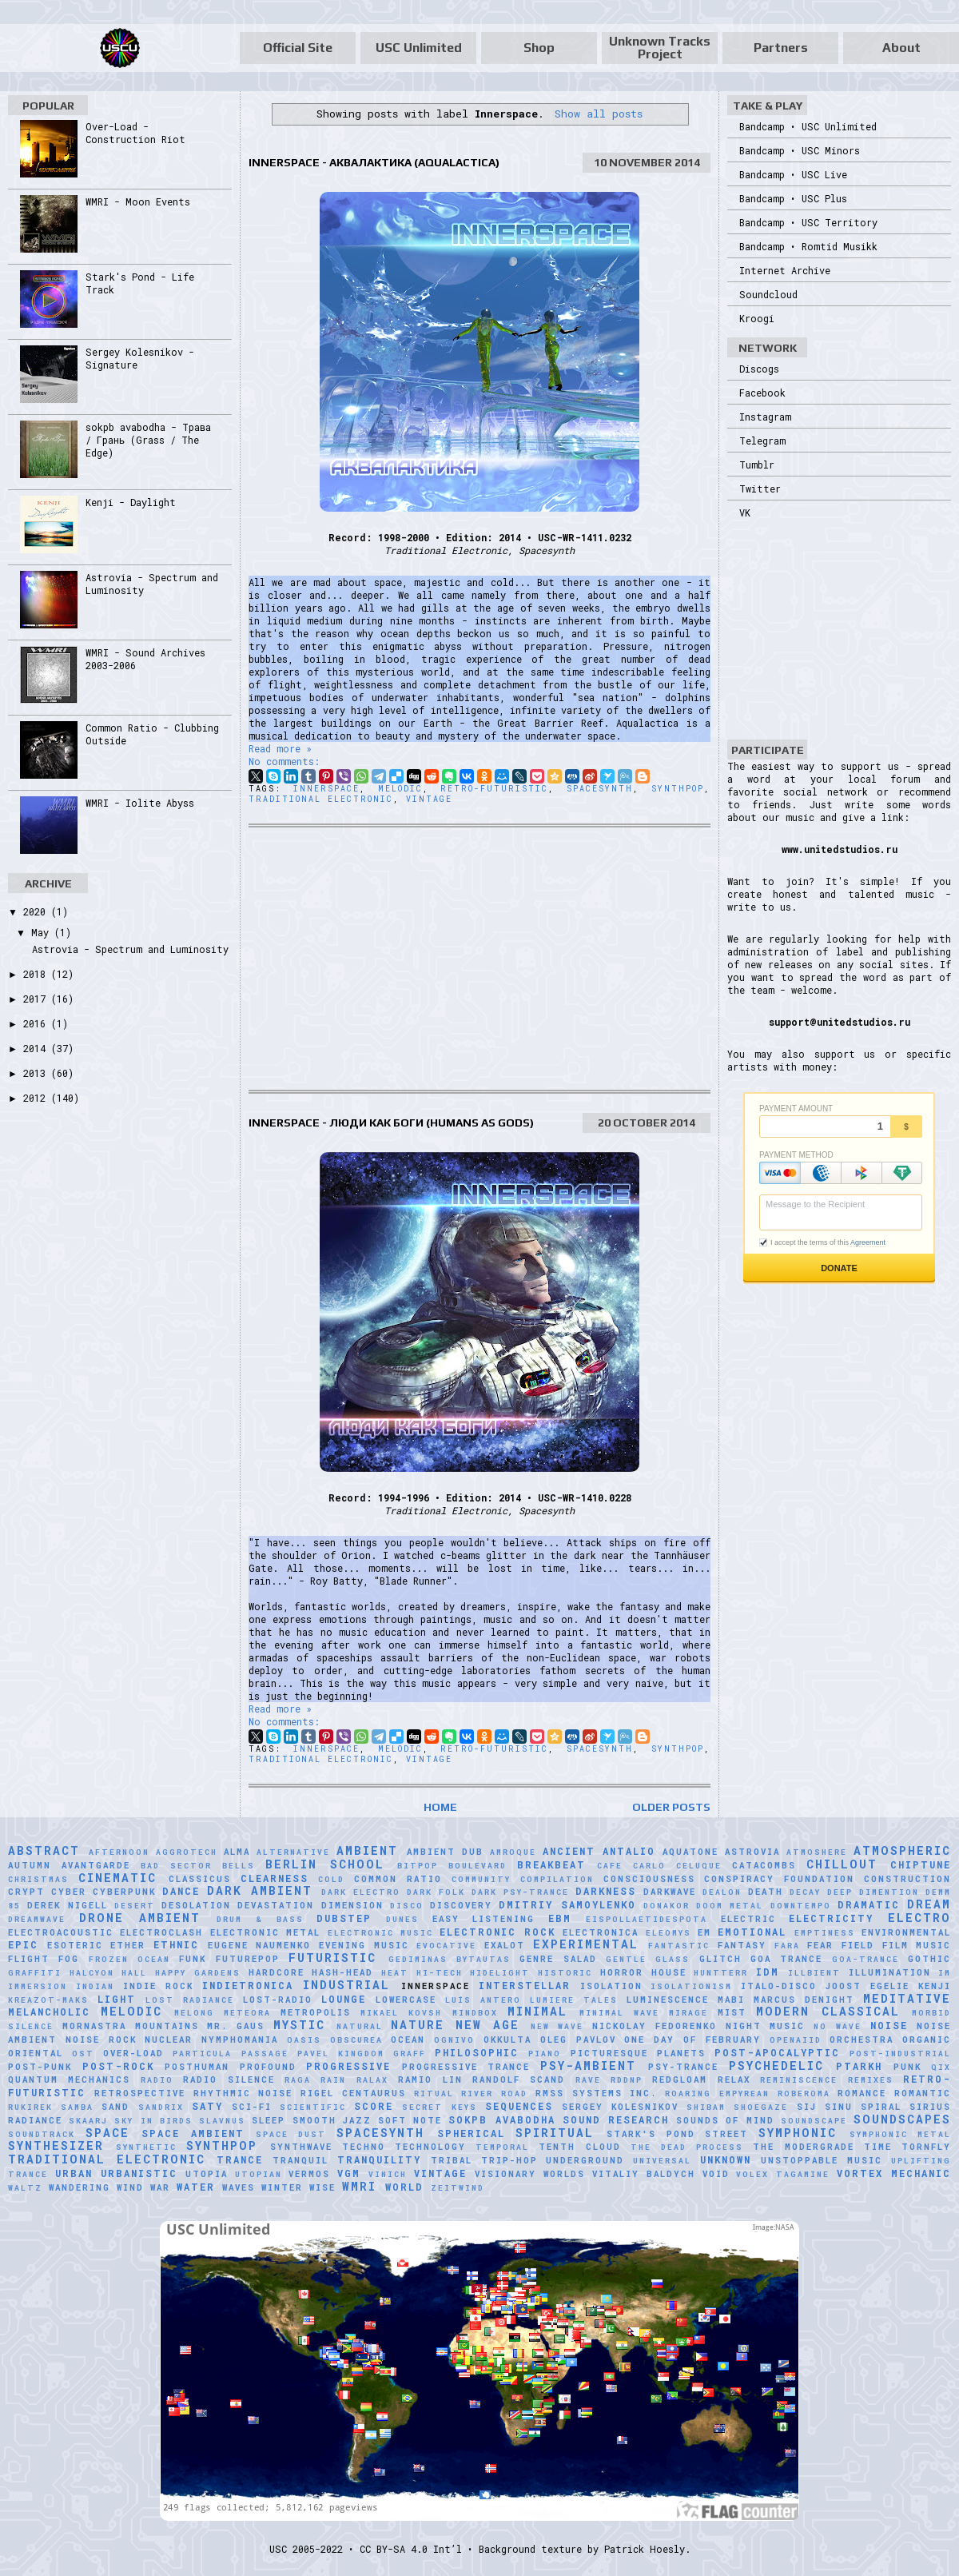  I want to click on Meteora, so click(247, 2013).